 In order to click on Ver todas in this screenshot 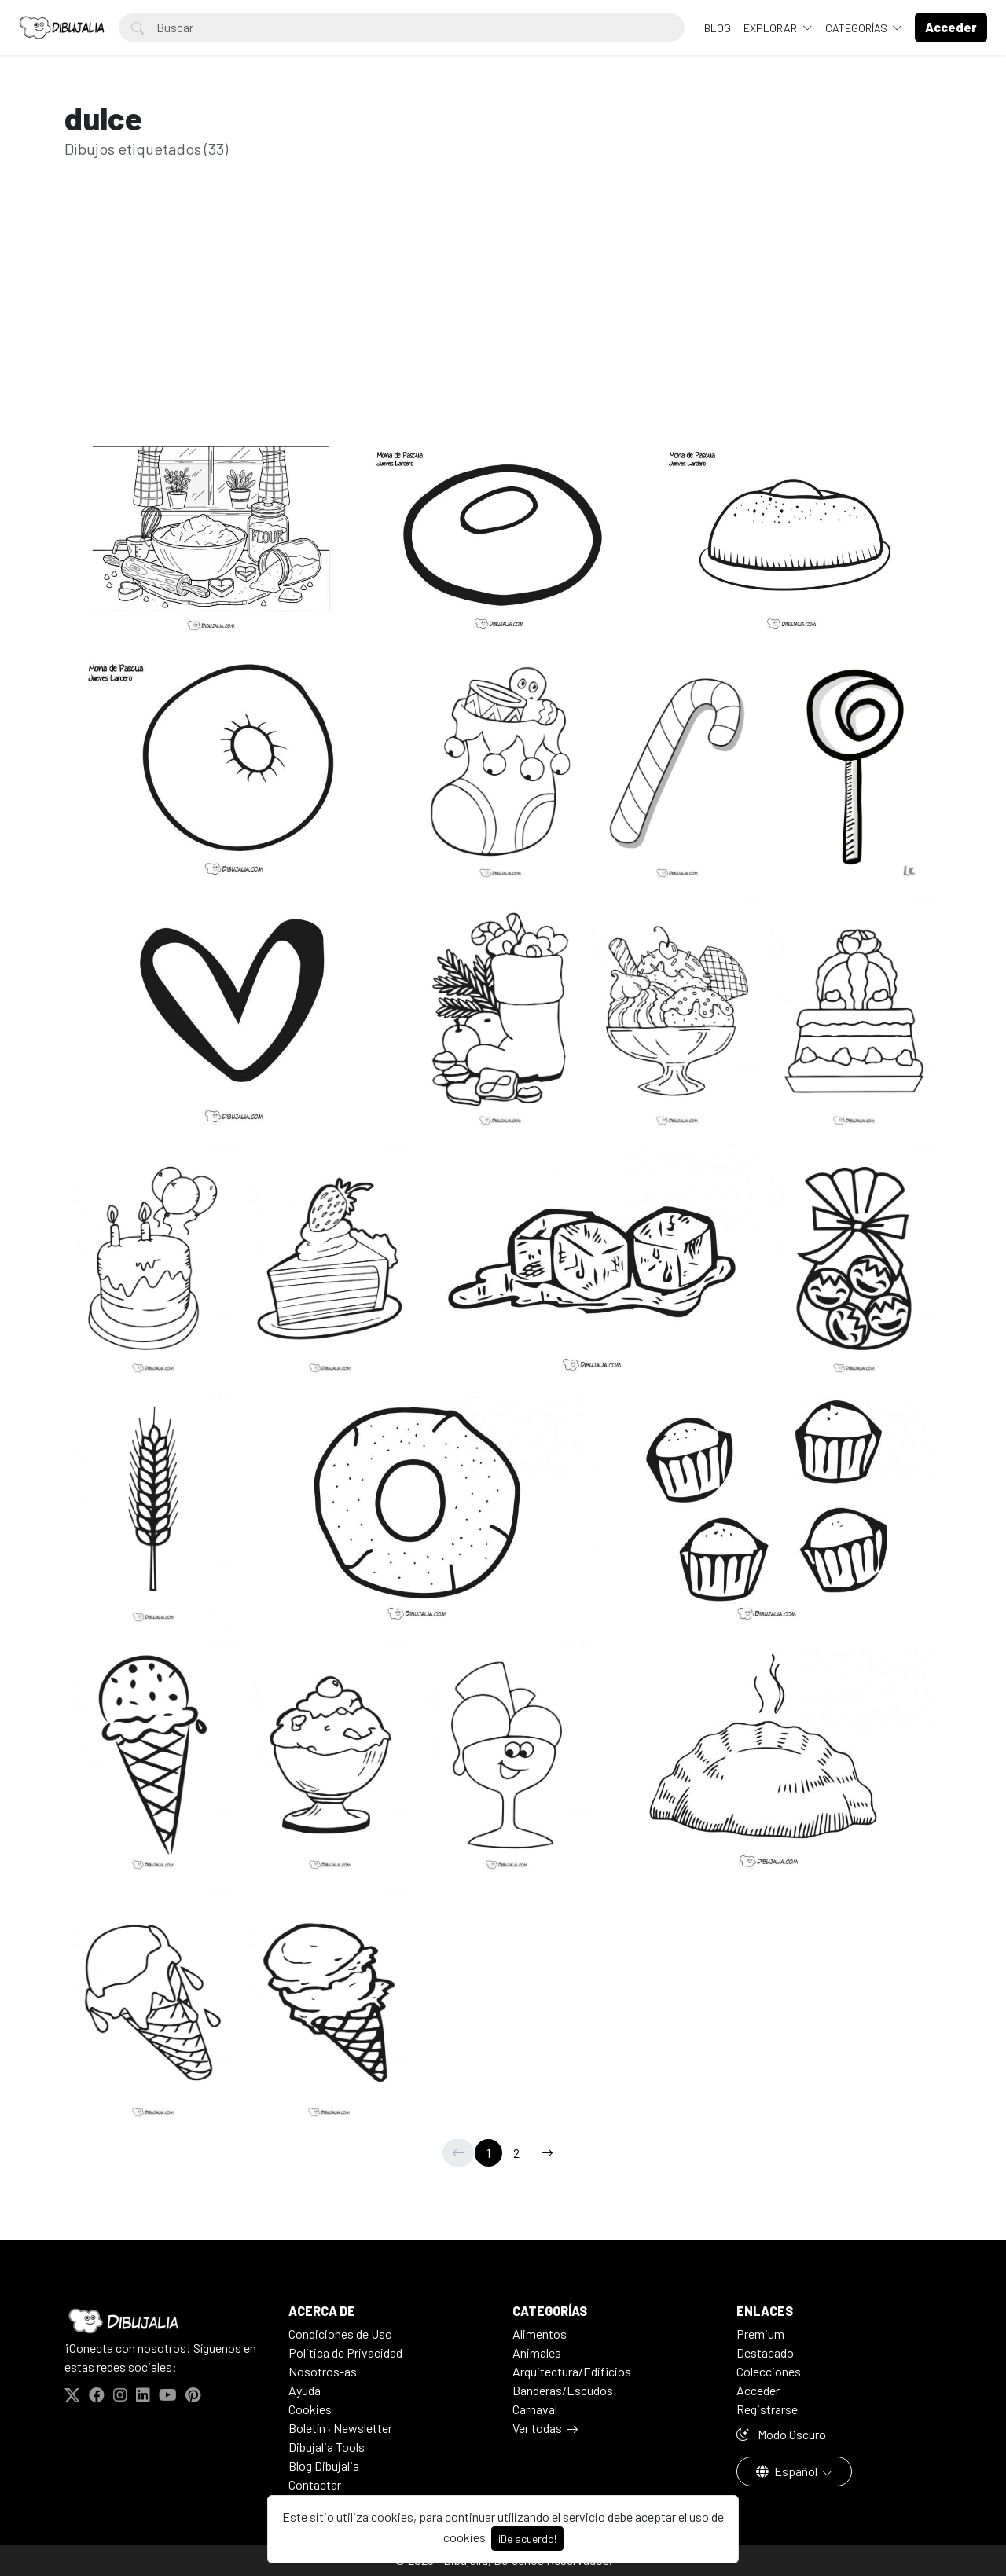, I will do `click(537, 2427)`.